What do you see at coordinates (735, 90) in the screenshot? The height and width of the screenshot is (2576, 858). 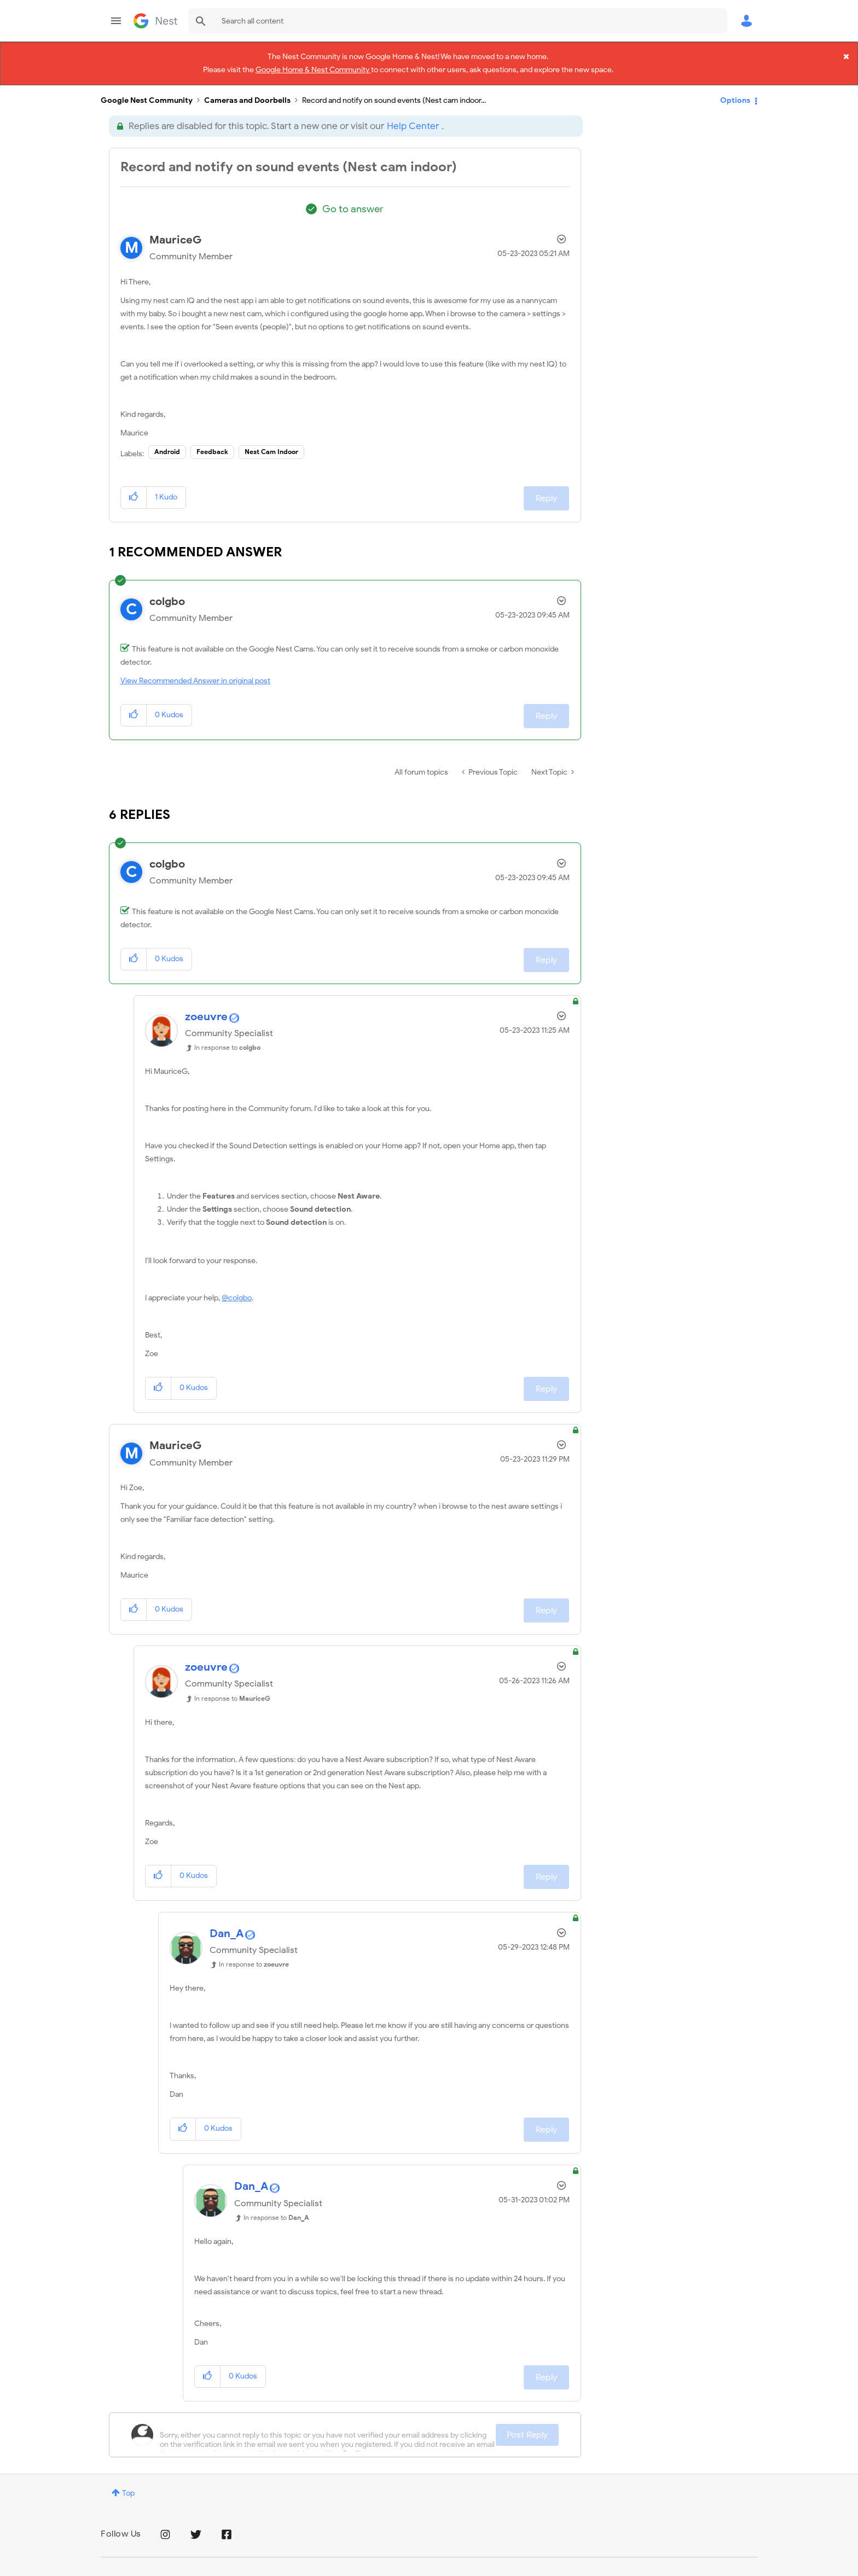 I see `Options [button]` at bounding box center [735, 90].